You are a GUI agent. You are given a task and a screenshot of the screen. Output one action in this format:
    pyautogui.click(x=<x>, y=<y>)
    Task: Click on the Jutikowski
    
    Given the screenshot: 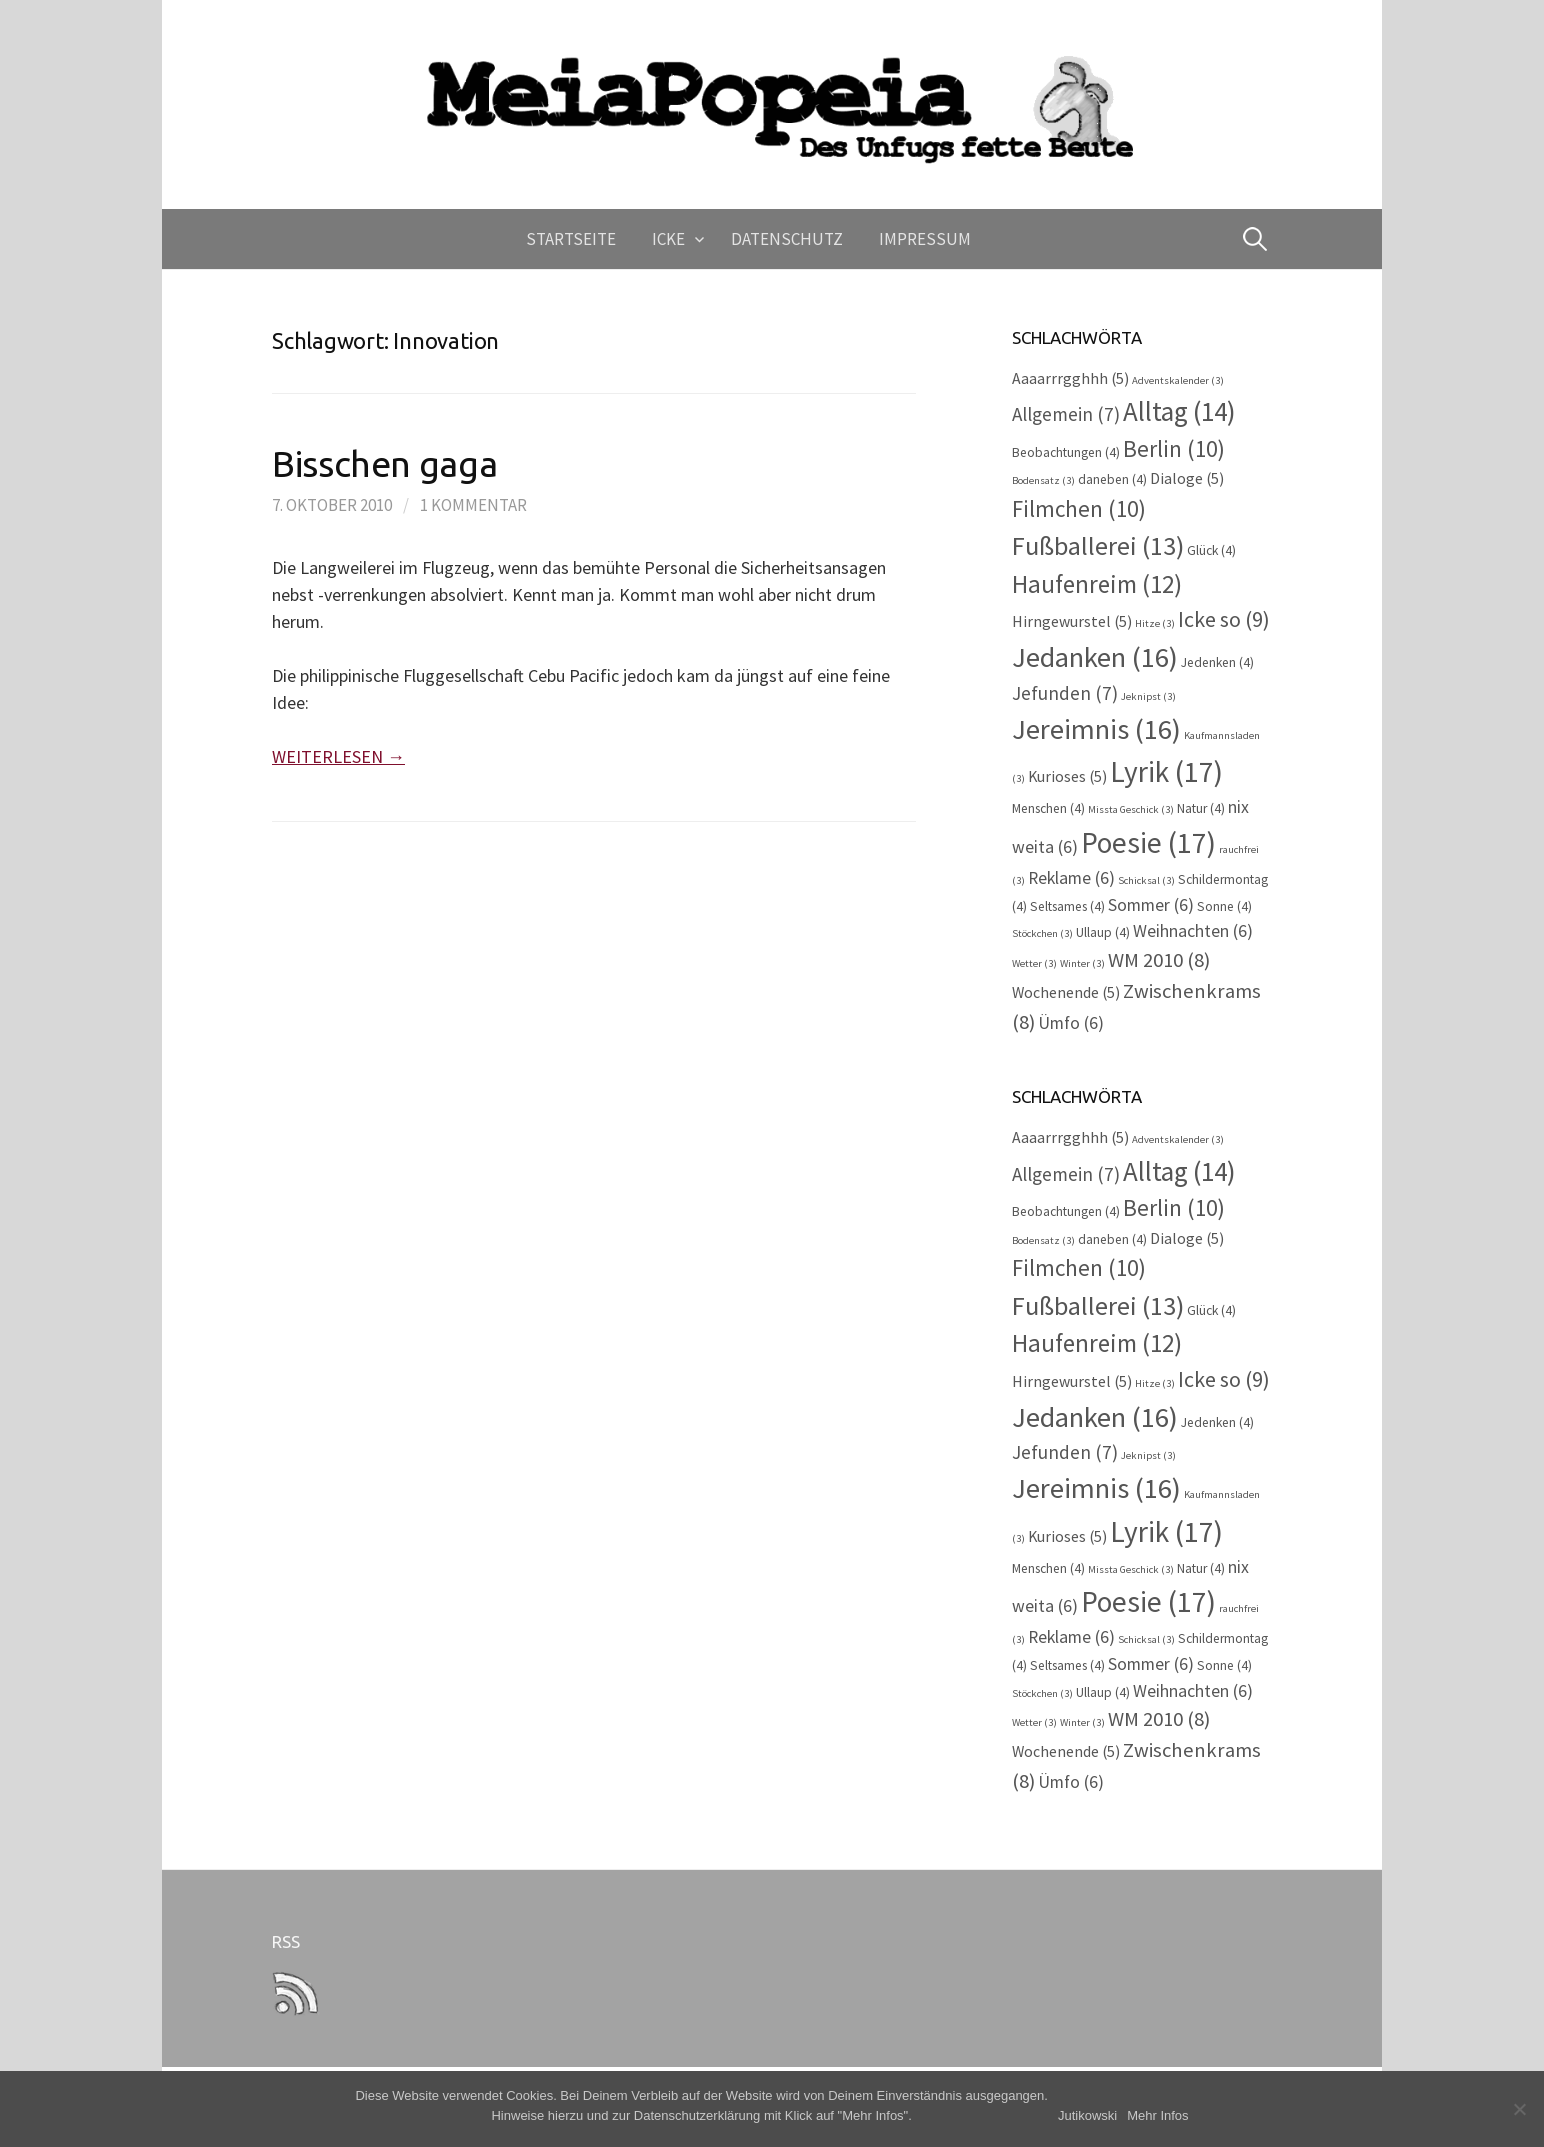 What is the action you would take?
    pyautogui.click(x=1087, y=2115)
    